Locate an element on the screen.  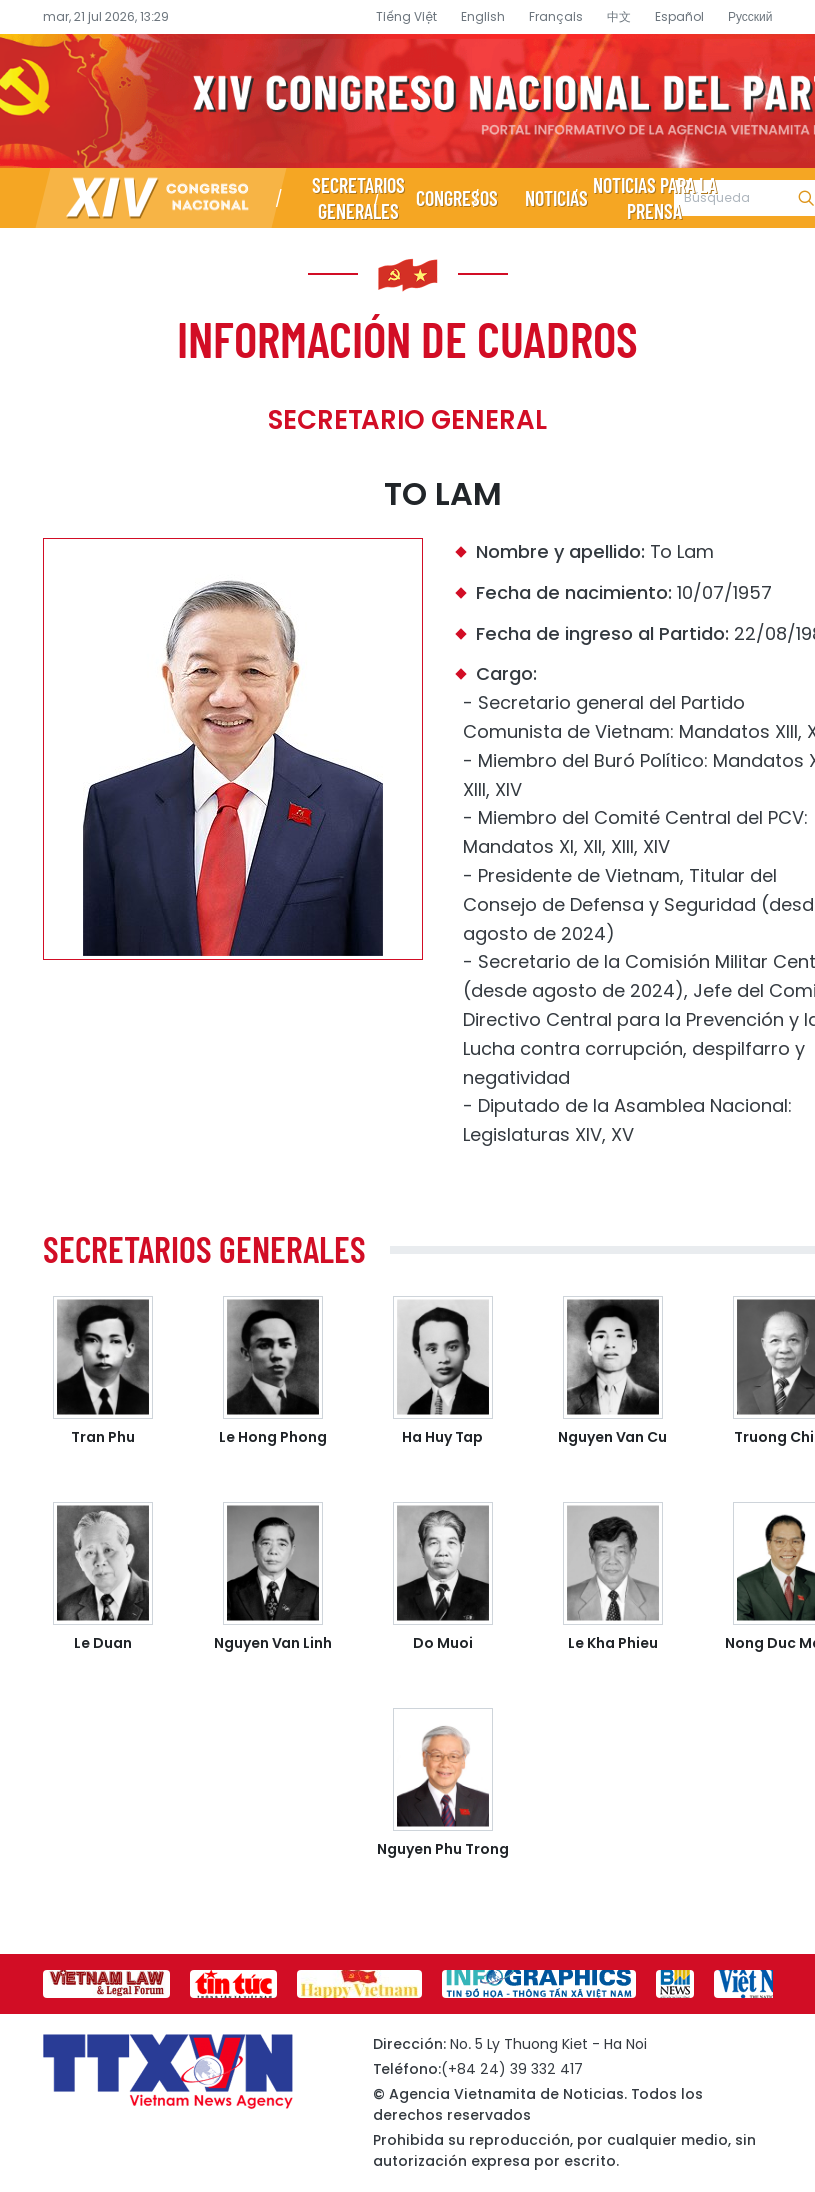
Español is located at coordinates (679, 16).